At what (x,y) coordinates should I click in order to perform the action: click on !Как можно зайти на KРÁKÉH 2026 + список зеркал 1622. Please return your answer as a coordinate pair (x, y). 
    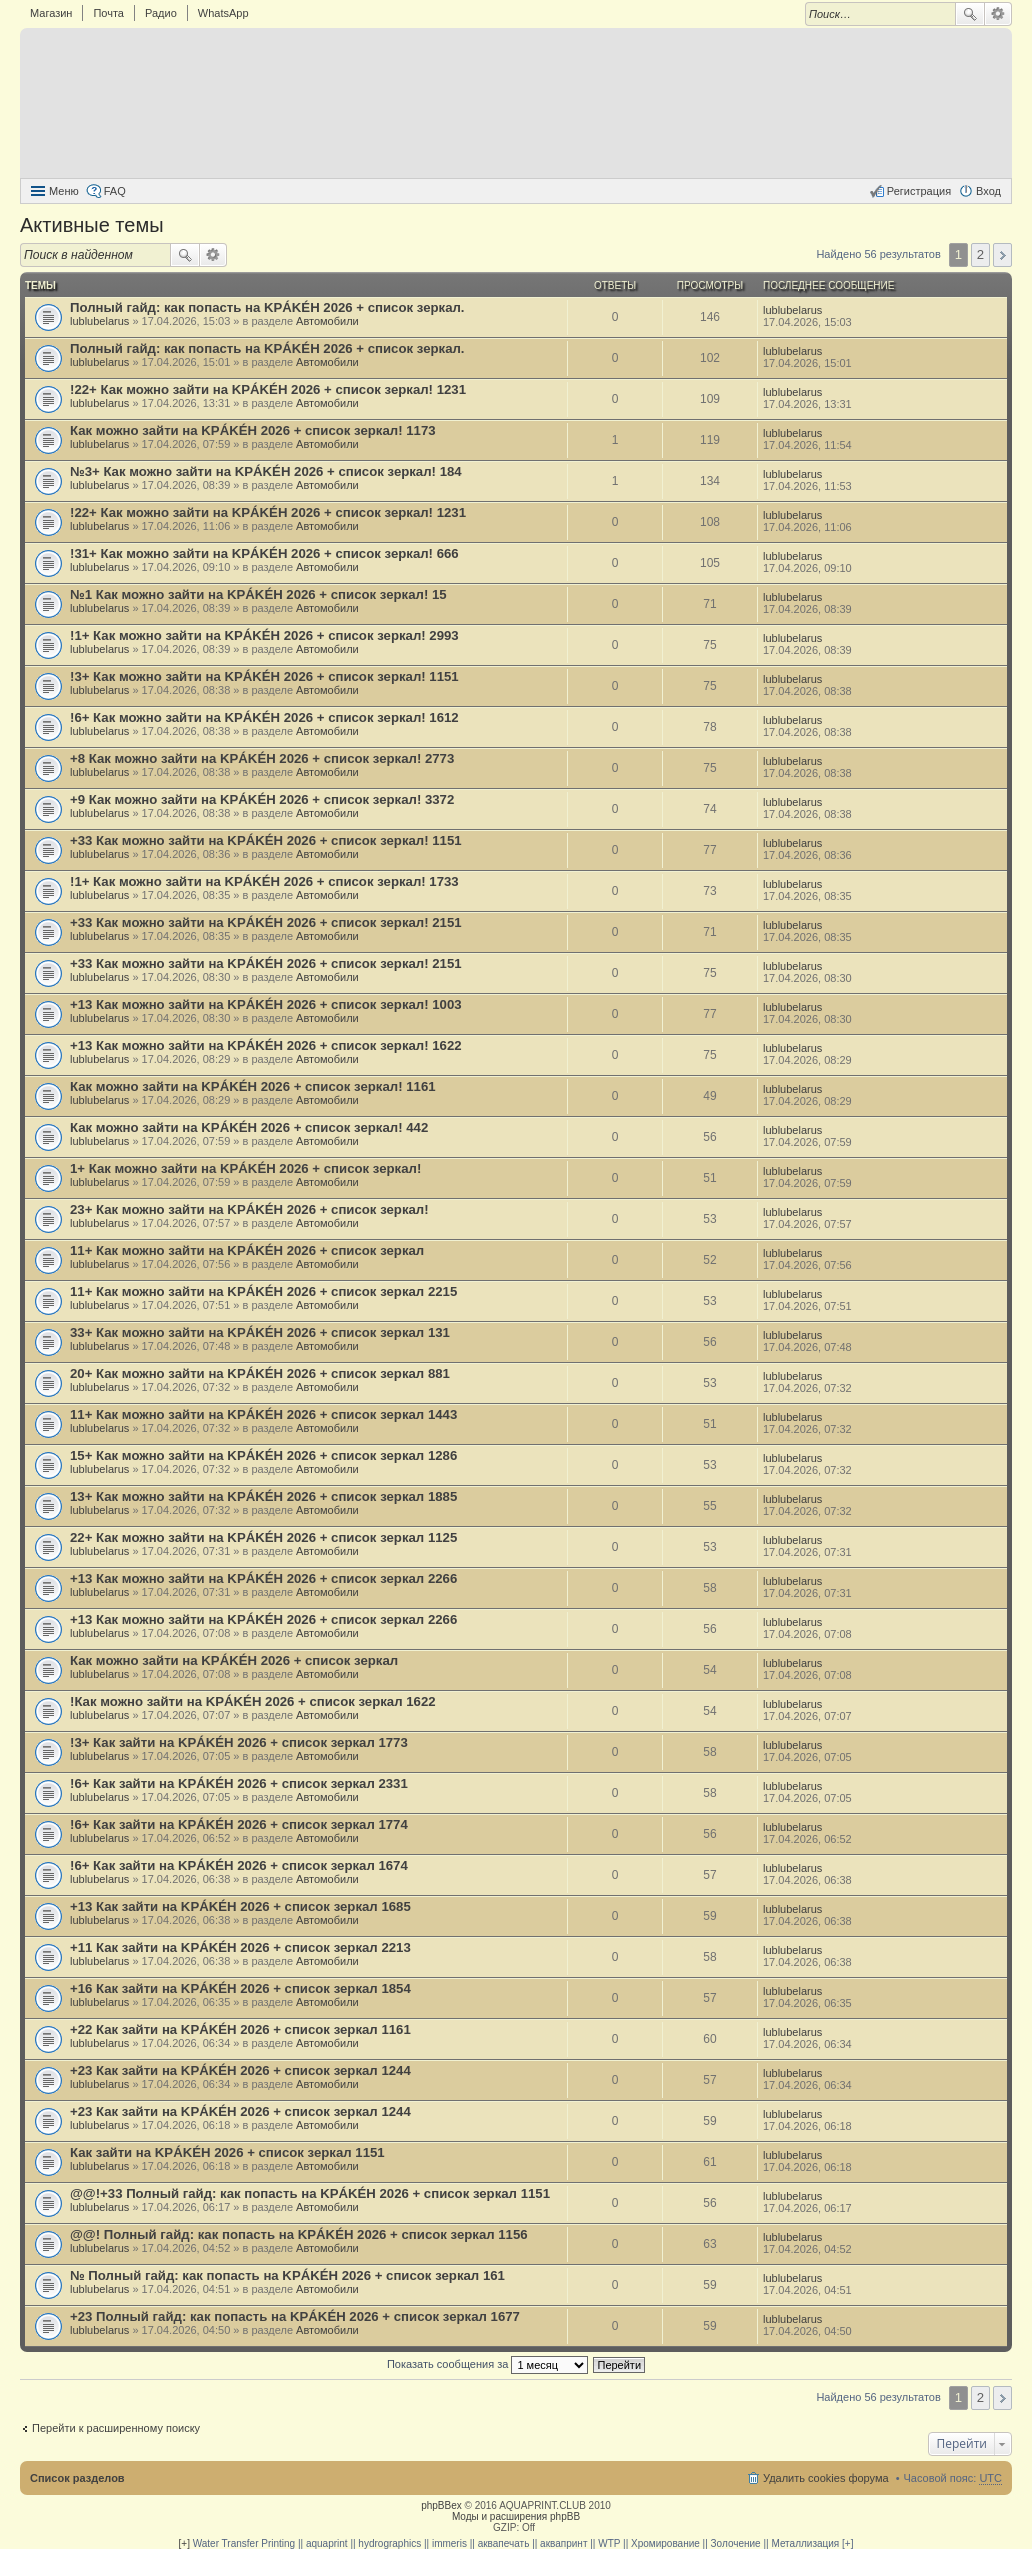
    Looking at the image, I should click on (253, 1701).